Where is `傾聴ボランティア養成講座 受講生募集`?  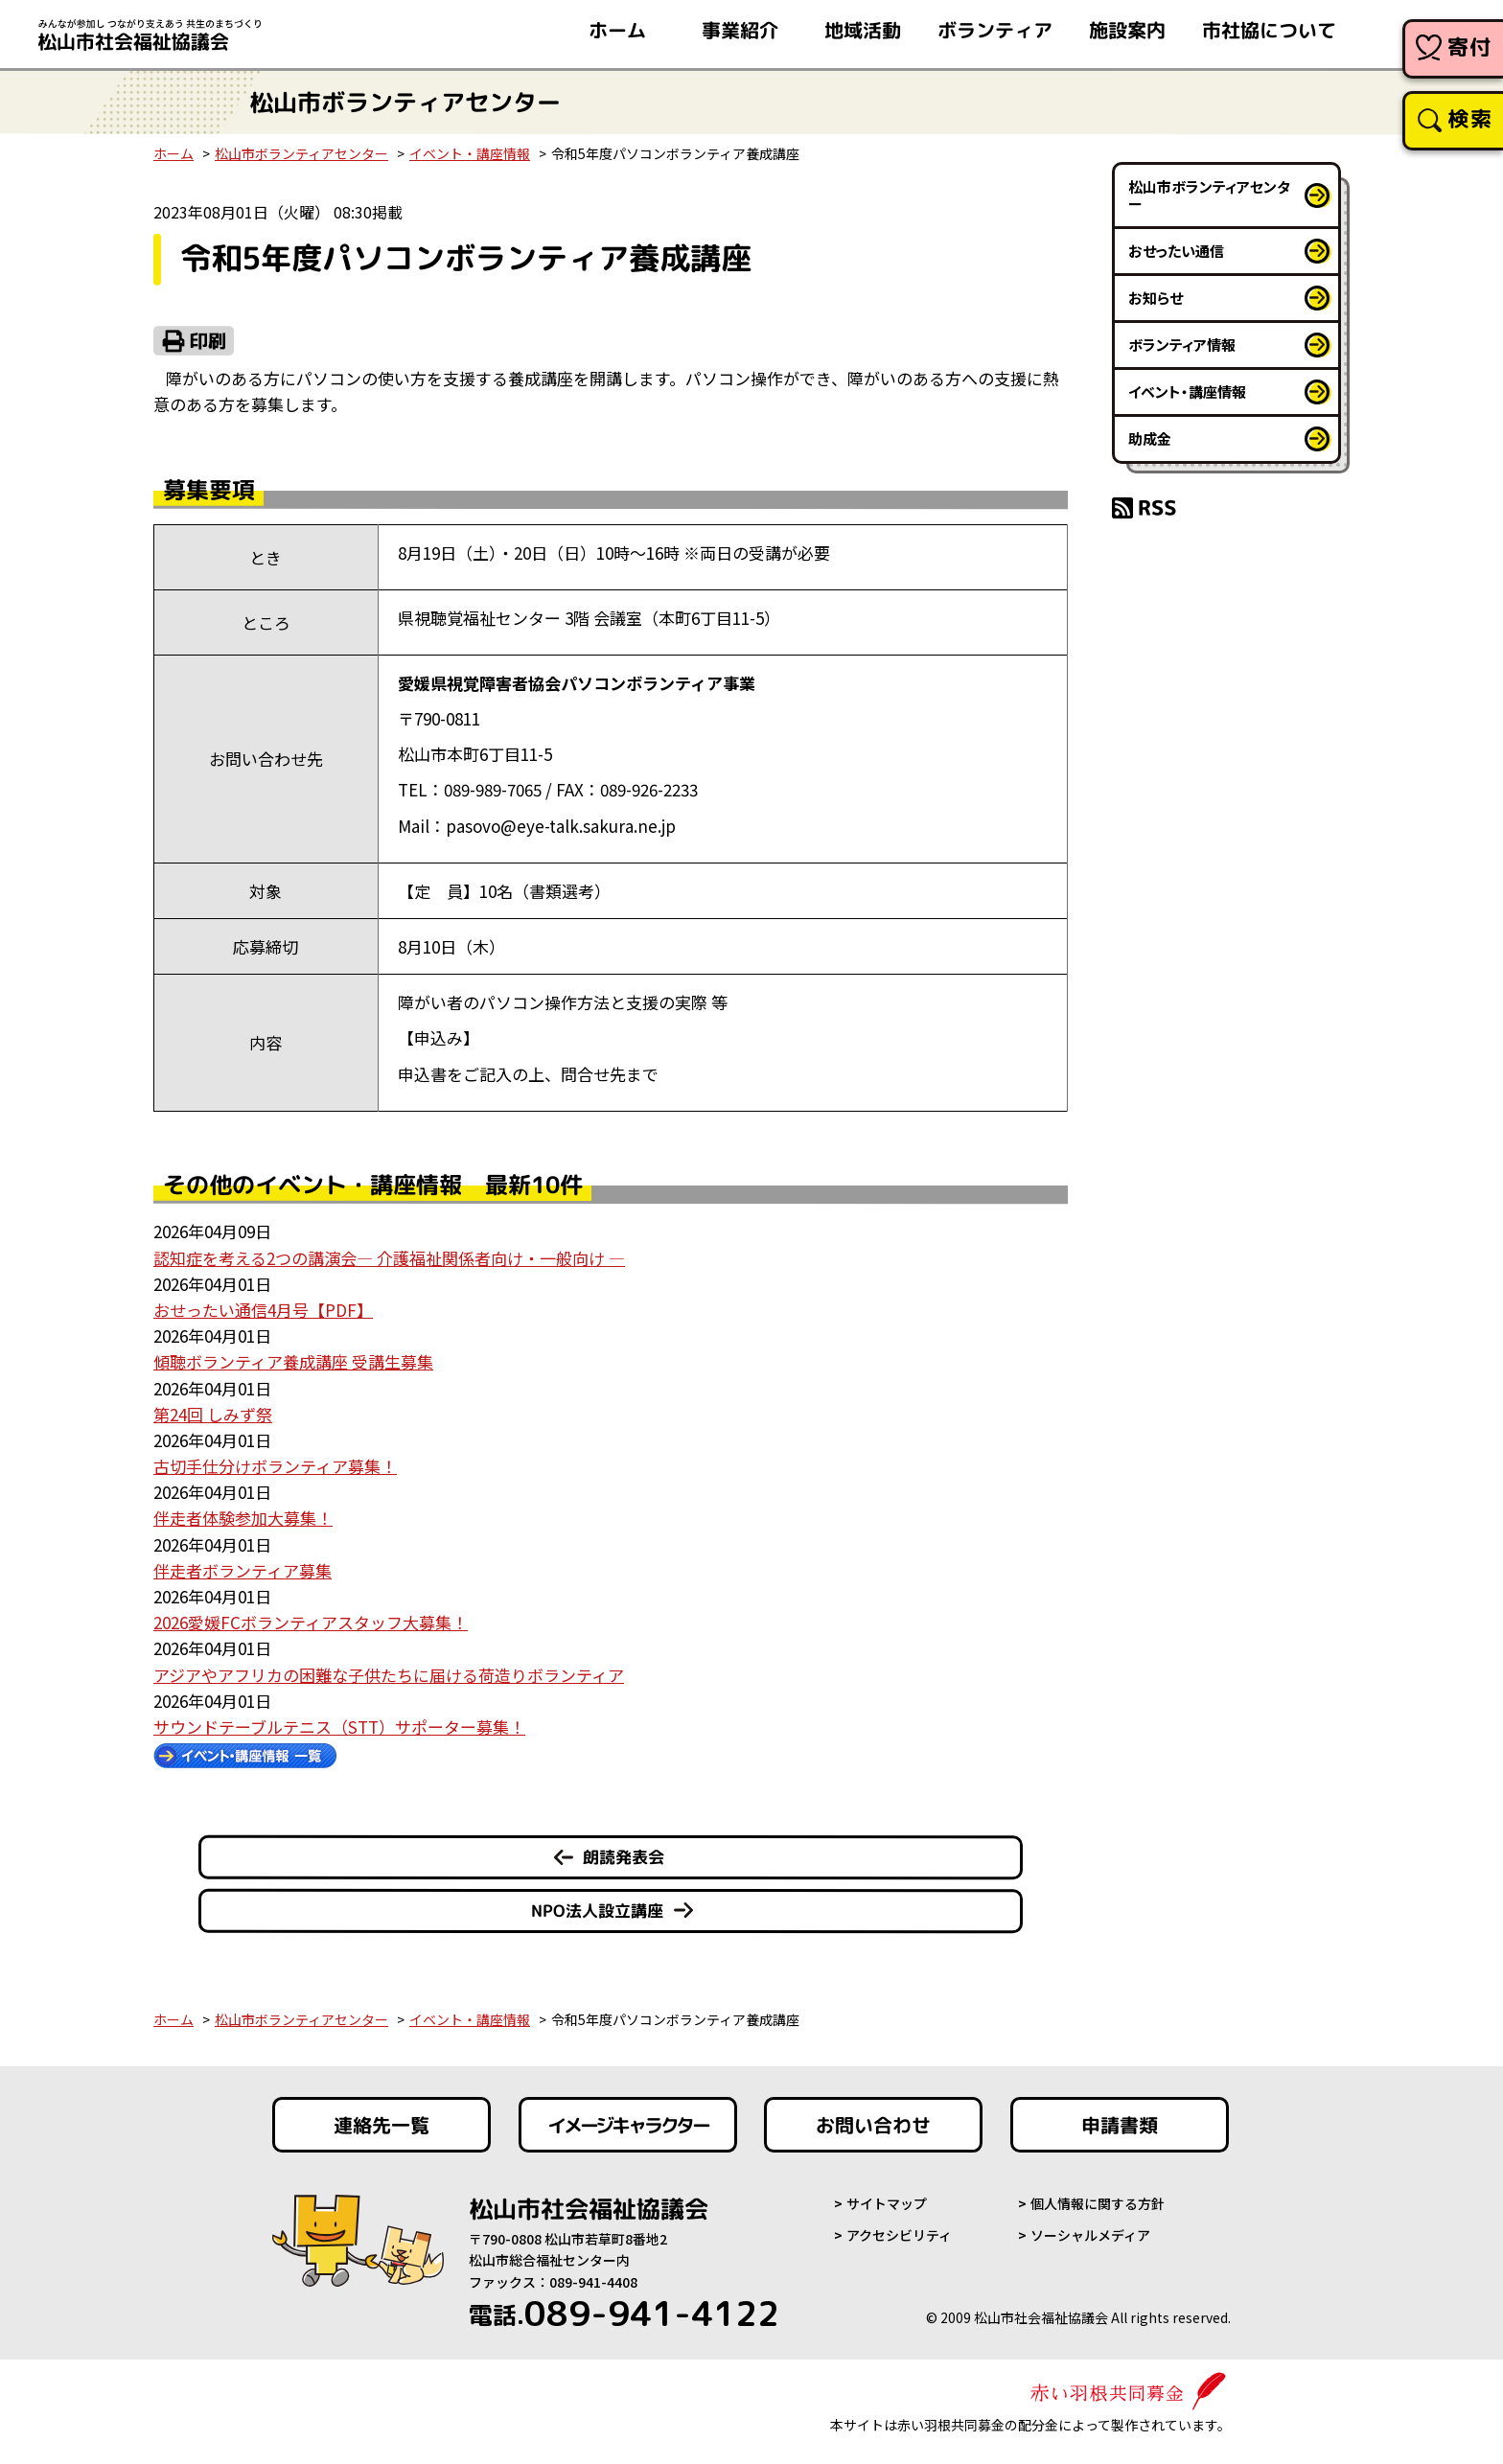
傾聴ボランティア養成講座 受講生募集 is located at coordinates (293, 1361).